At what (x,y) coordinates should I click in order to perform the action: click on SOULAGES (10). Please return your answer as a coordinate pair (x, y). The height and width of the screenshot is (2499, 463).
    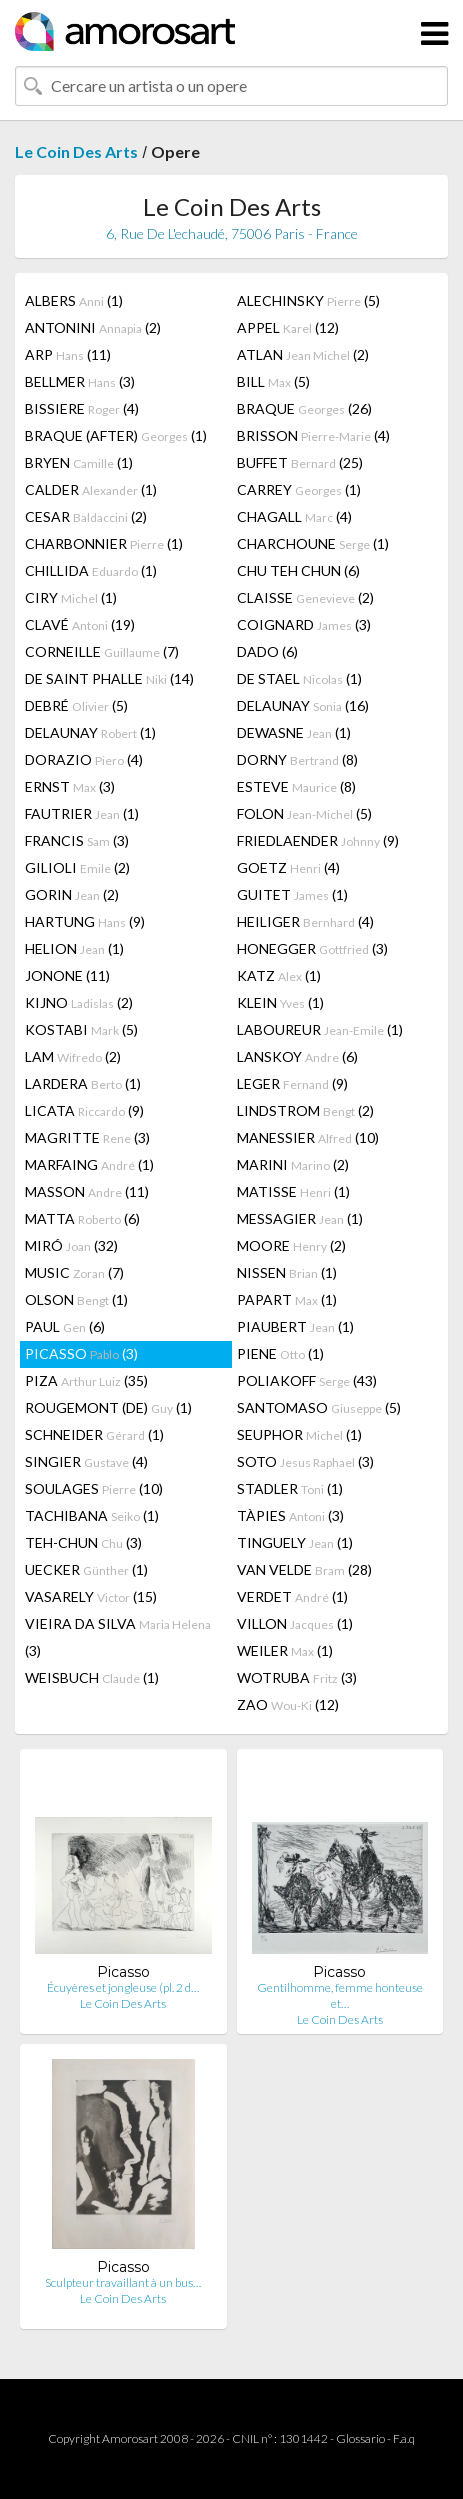
    Looking at the image, I should click on (94, 1488).